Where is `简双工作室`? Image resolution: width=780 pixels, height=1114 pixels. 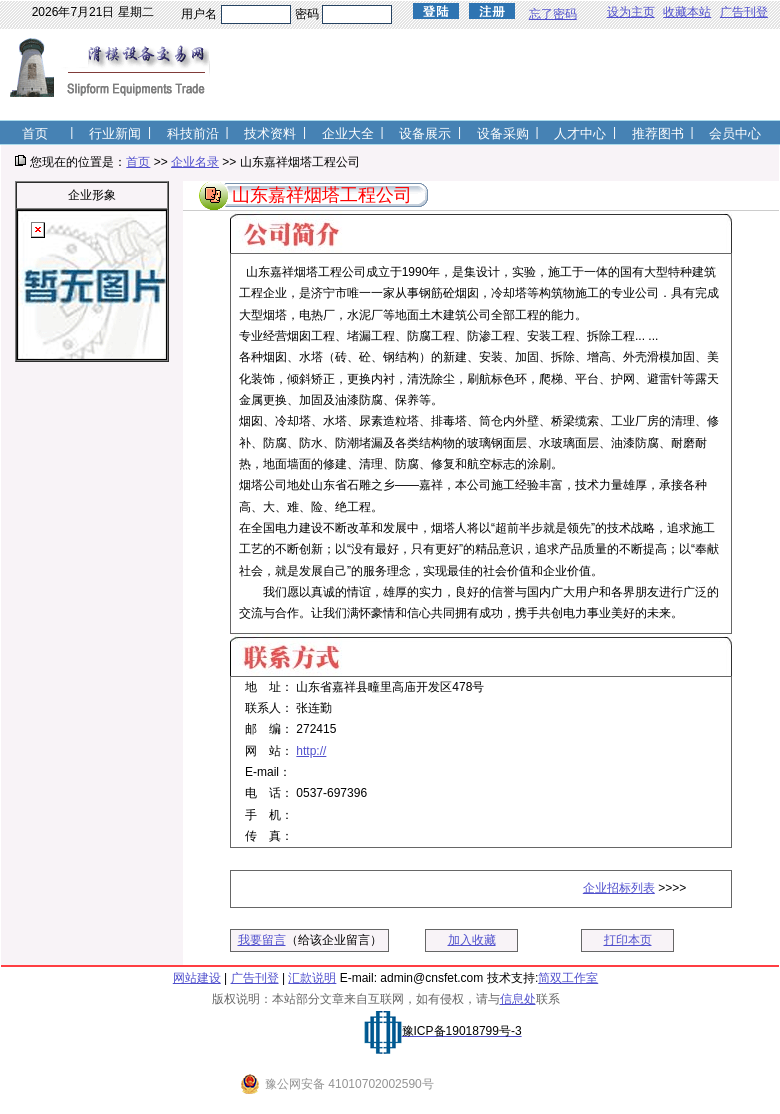 简双工作室 is located at coordinates (568, 978).